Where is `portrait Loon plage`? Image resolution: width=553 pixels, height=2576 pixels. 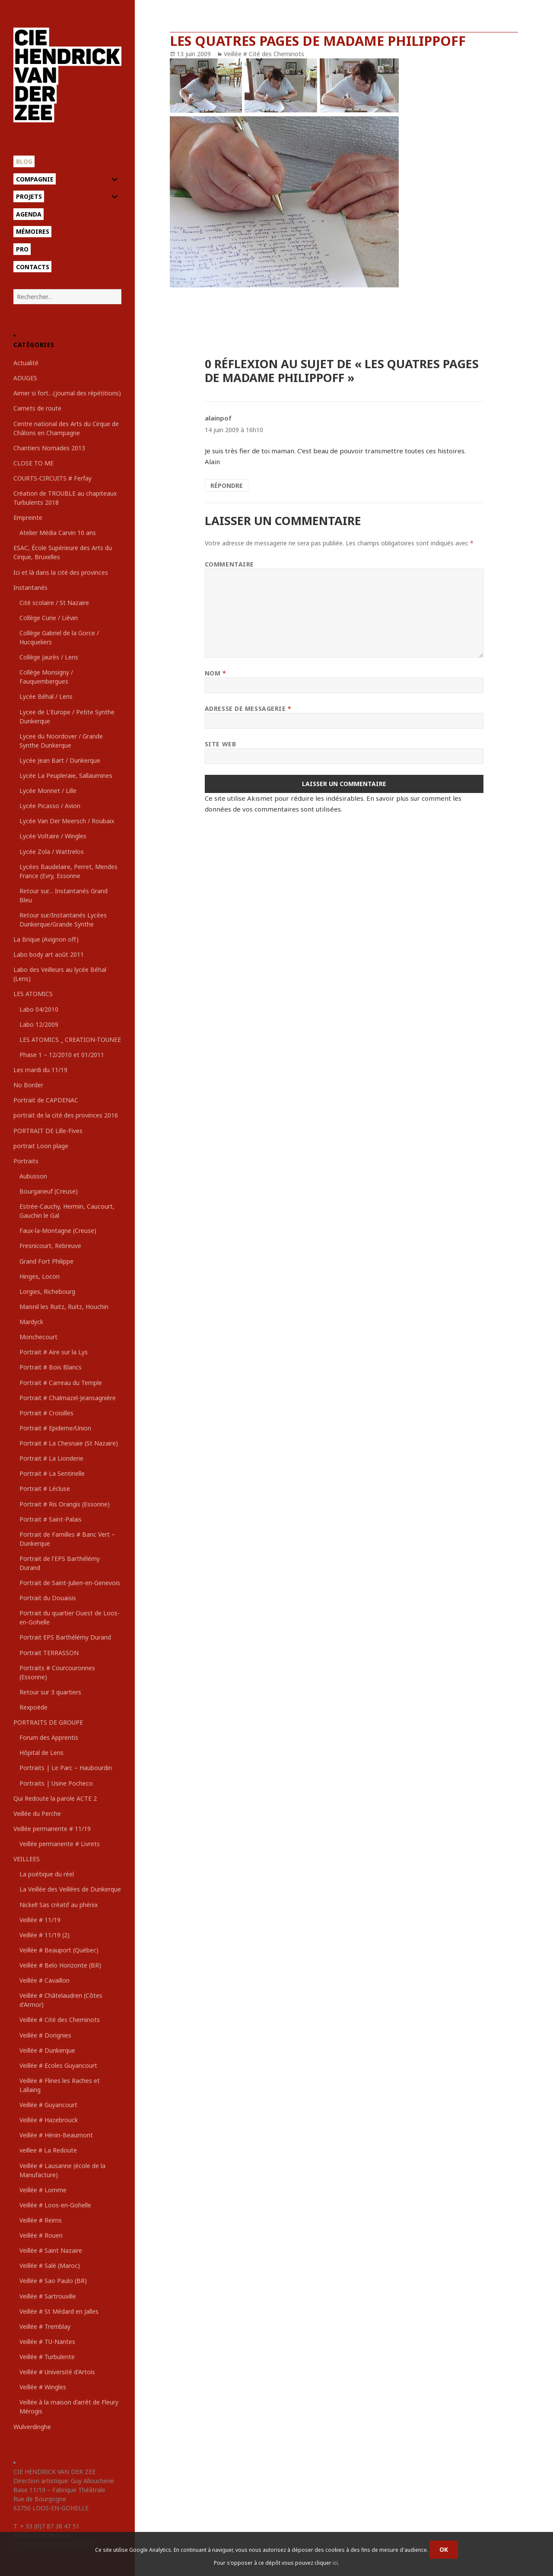 portrait Loon plage is located at coordinates (40, 1146).